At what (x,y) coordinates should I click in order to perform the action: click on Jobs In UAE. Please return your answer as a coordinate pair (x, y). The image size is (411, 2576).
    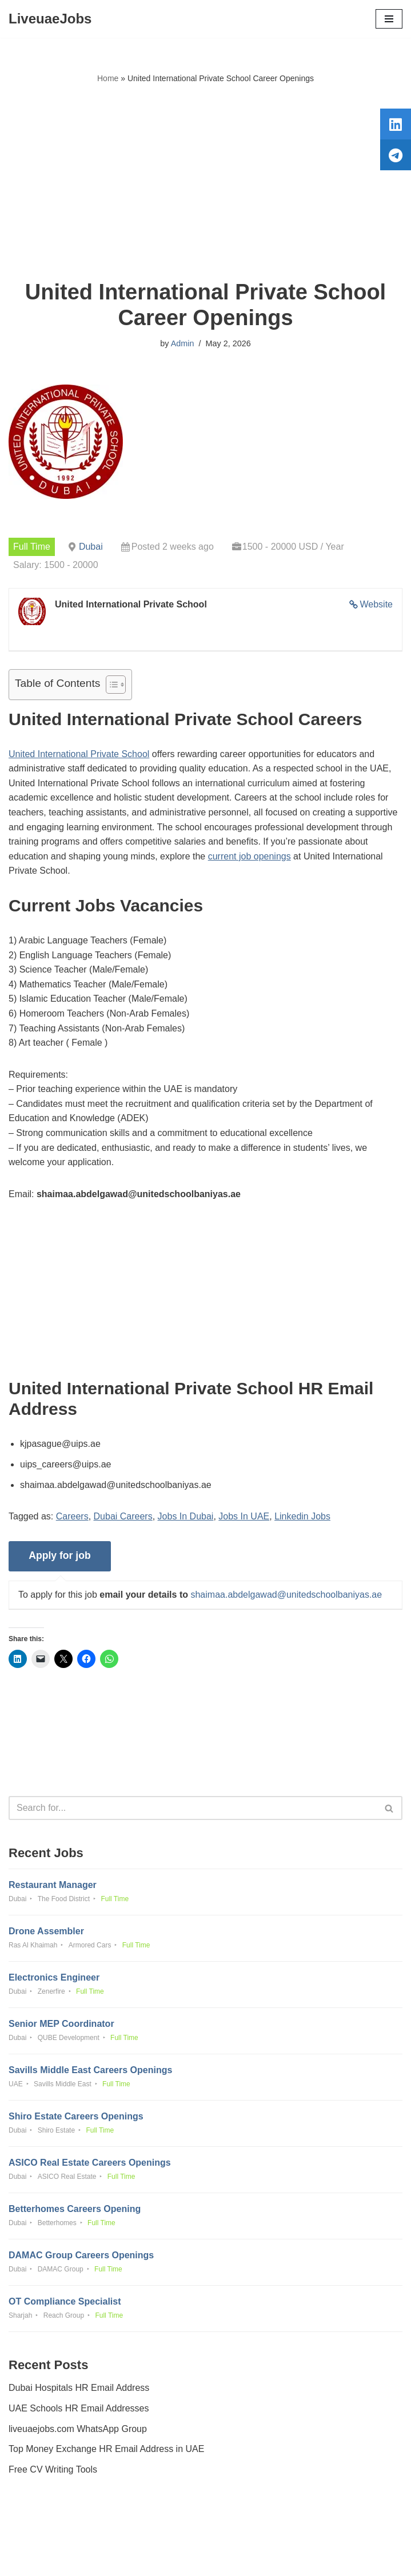
    Looking at the image, I should click on (243, 1516).